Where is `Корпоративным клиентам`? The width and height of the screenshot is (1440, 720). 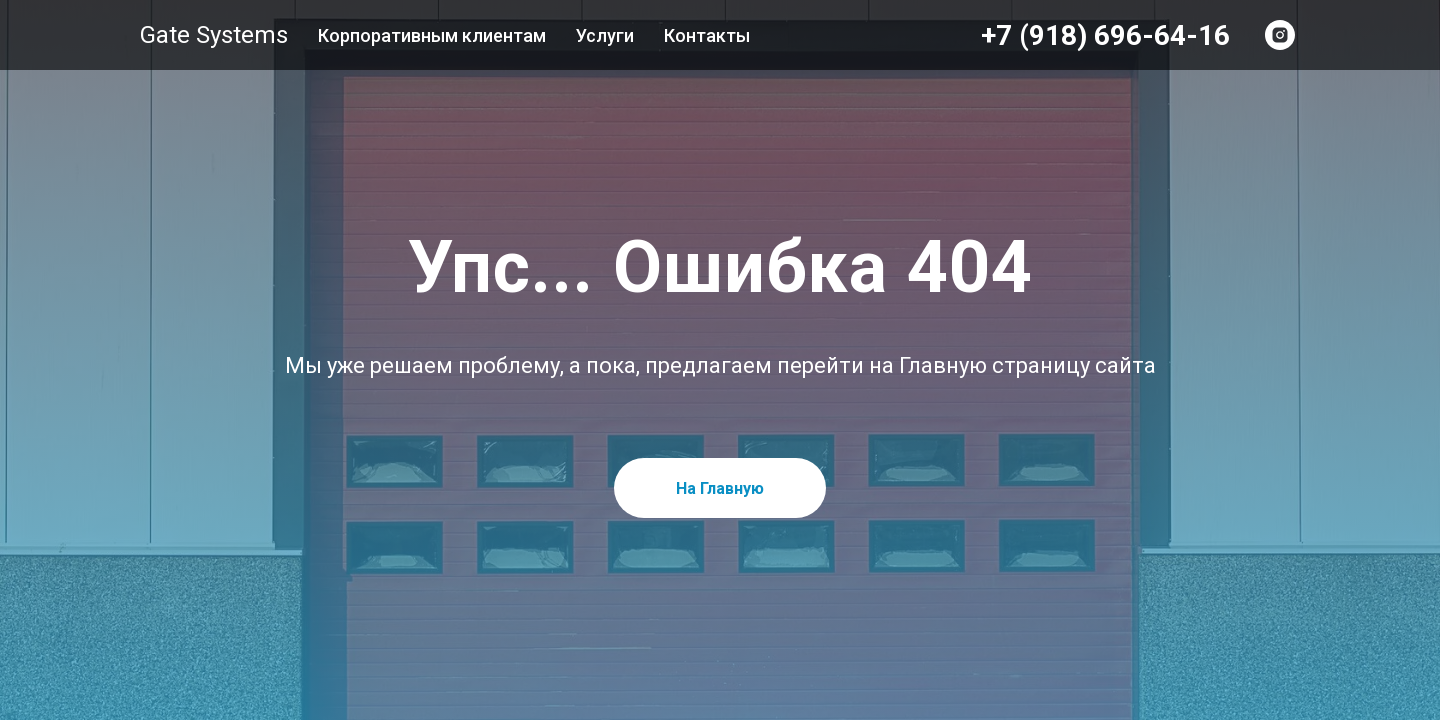 Корпоративным клиентам is located at coordinates (432, 35).